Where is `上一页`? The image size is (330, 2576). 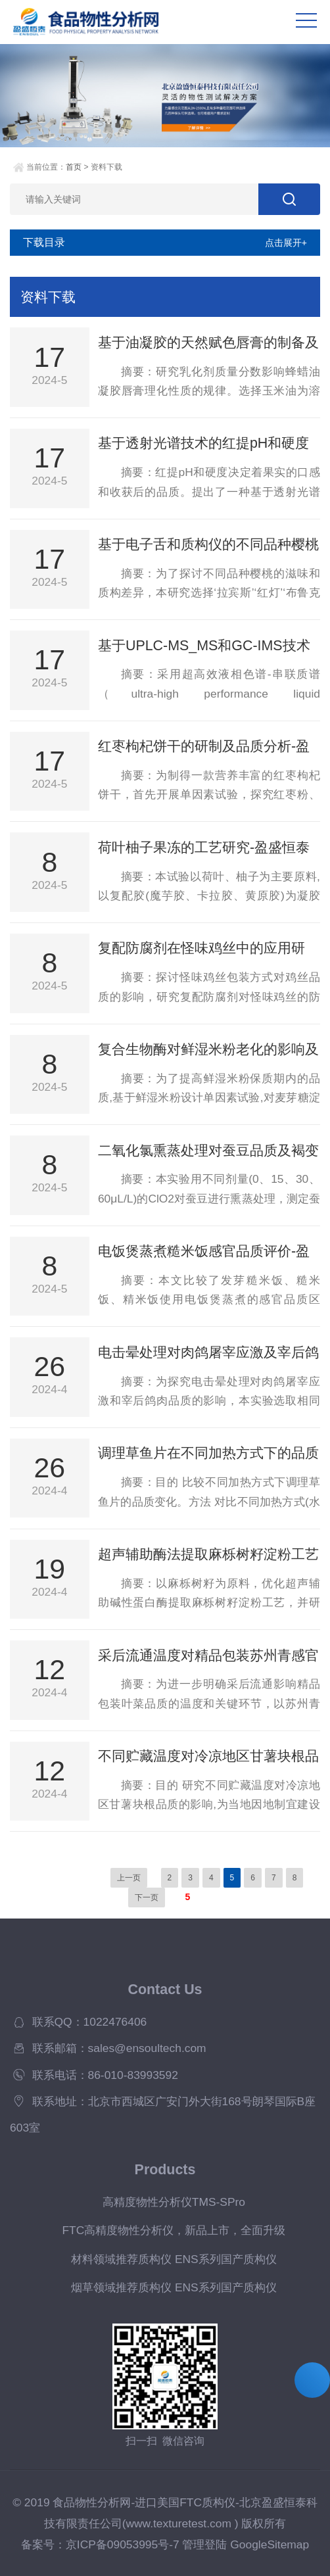 上一页 is located at coordinates (129, 1877).